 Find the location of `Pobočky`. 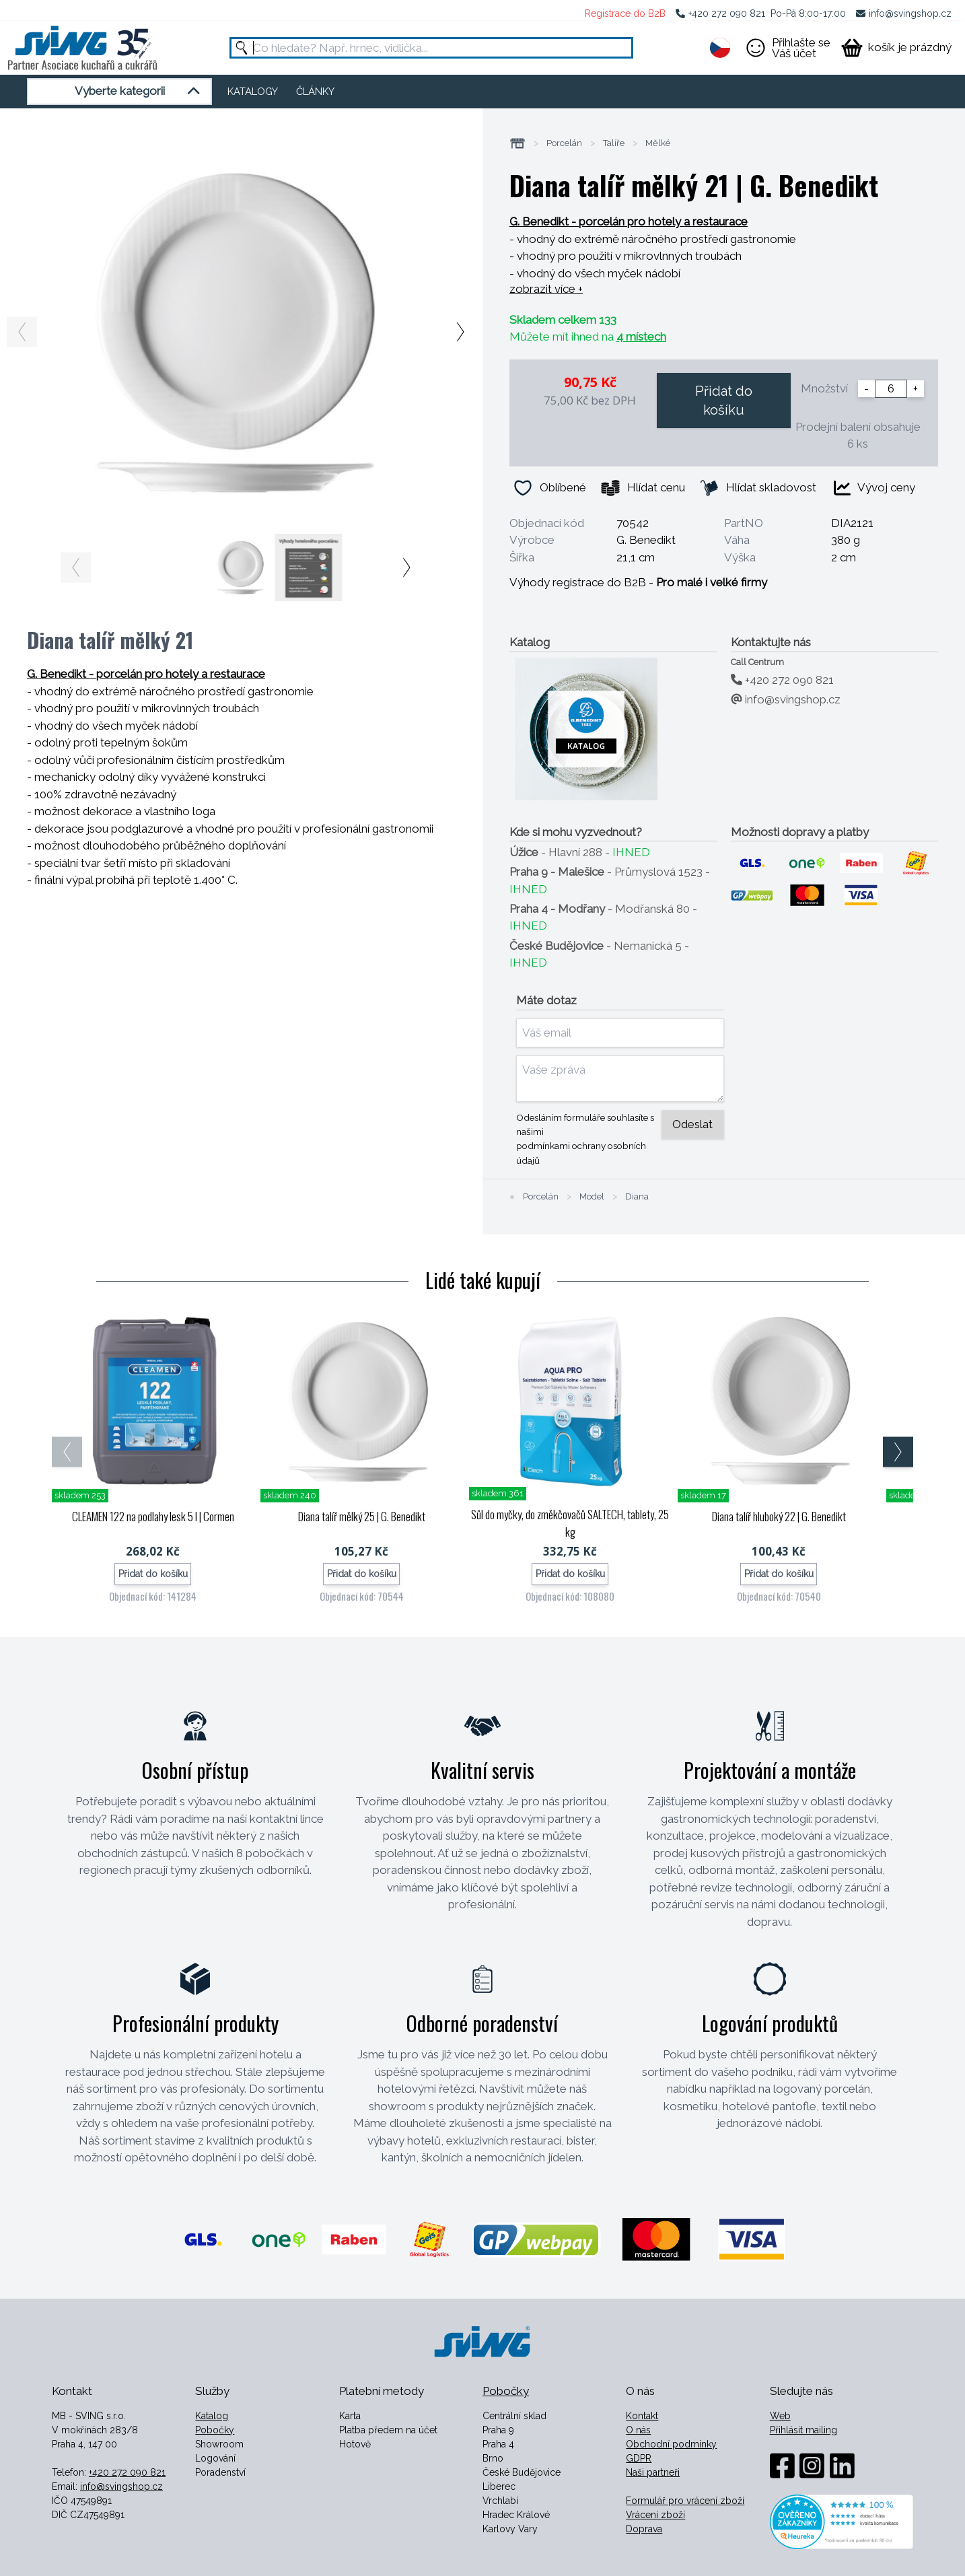

Pobočky is located at coordinates (214, 2430).